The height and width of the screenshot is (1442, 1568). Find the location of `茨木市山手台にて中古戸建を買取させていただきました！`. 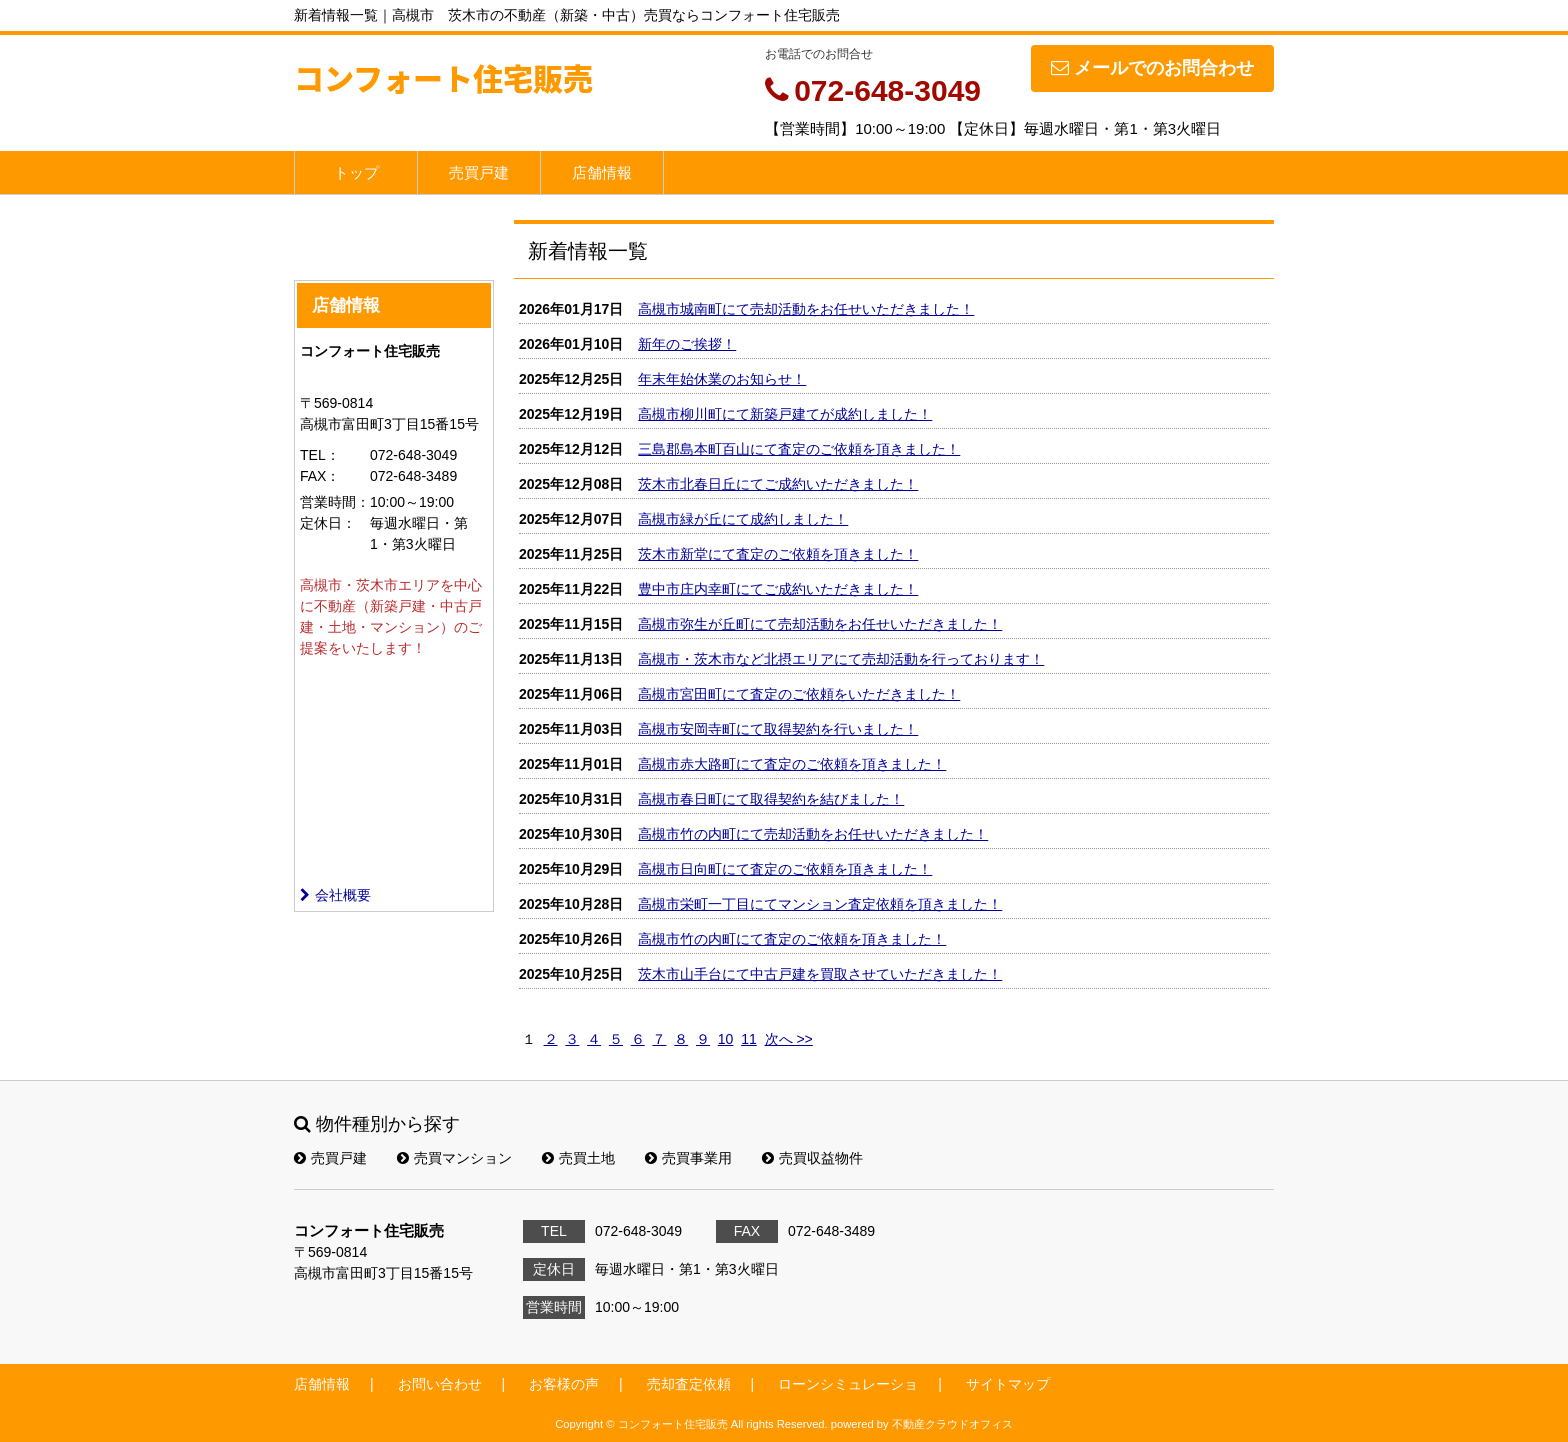

茨木市山手台にて中古戸建を買取させていただきました！ is located at coordinates (820, 974).